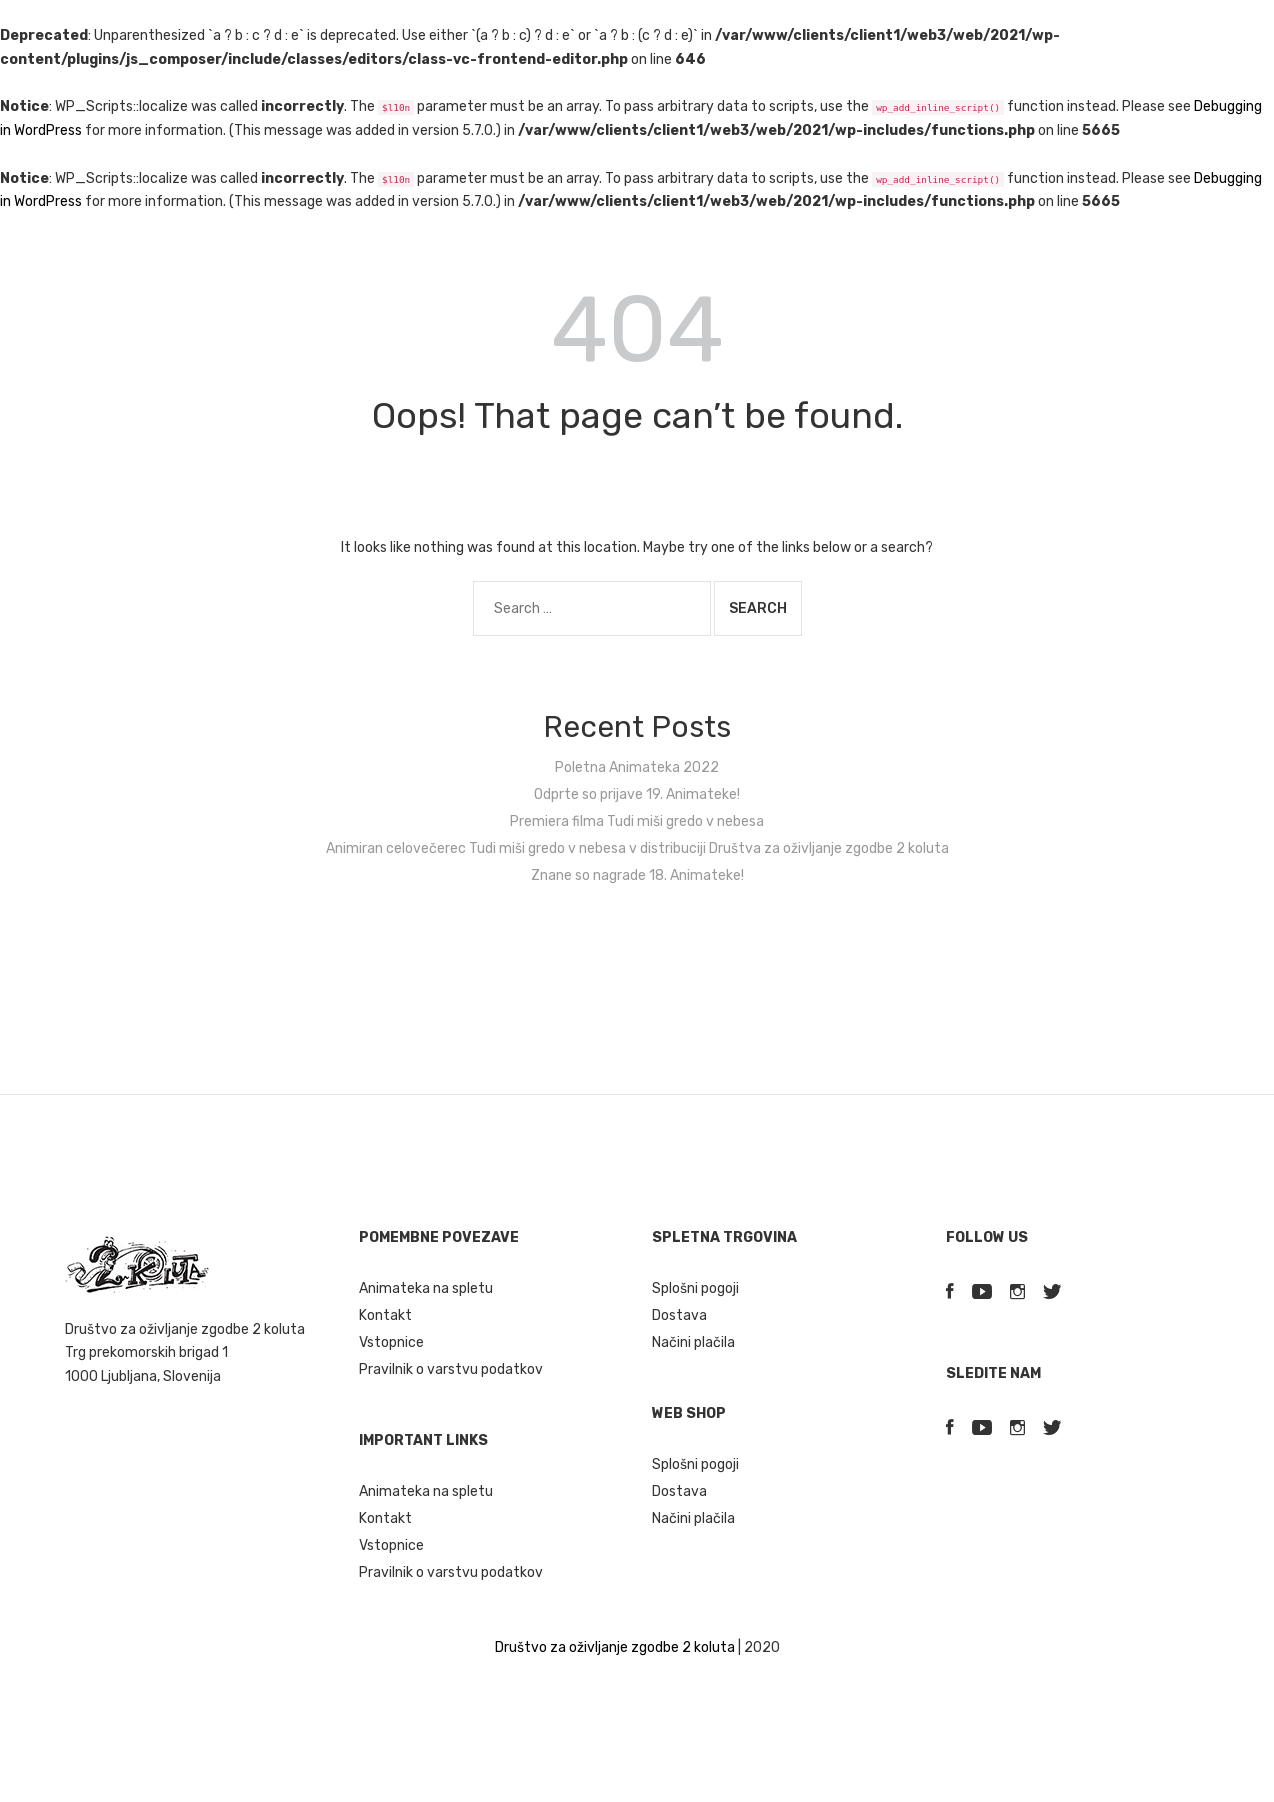  Describe the element at coordinates (637, 875) in the screenshot. I see `Znane so nagrade 18. Animateke!` at that location.